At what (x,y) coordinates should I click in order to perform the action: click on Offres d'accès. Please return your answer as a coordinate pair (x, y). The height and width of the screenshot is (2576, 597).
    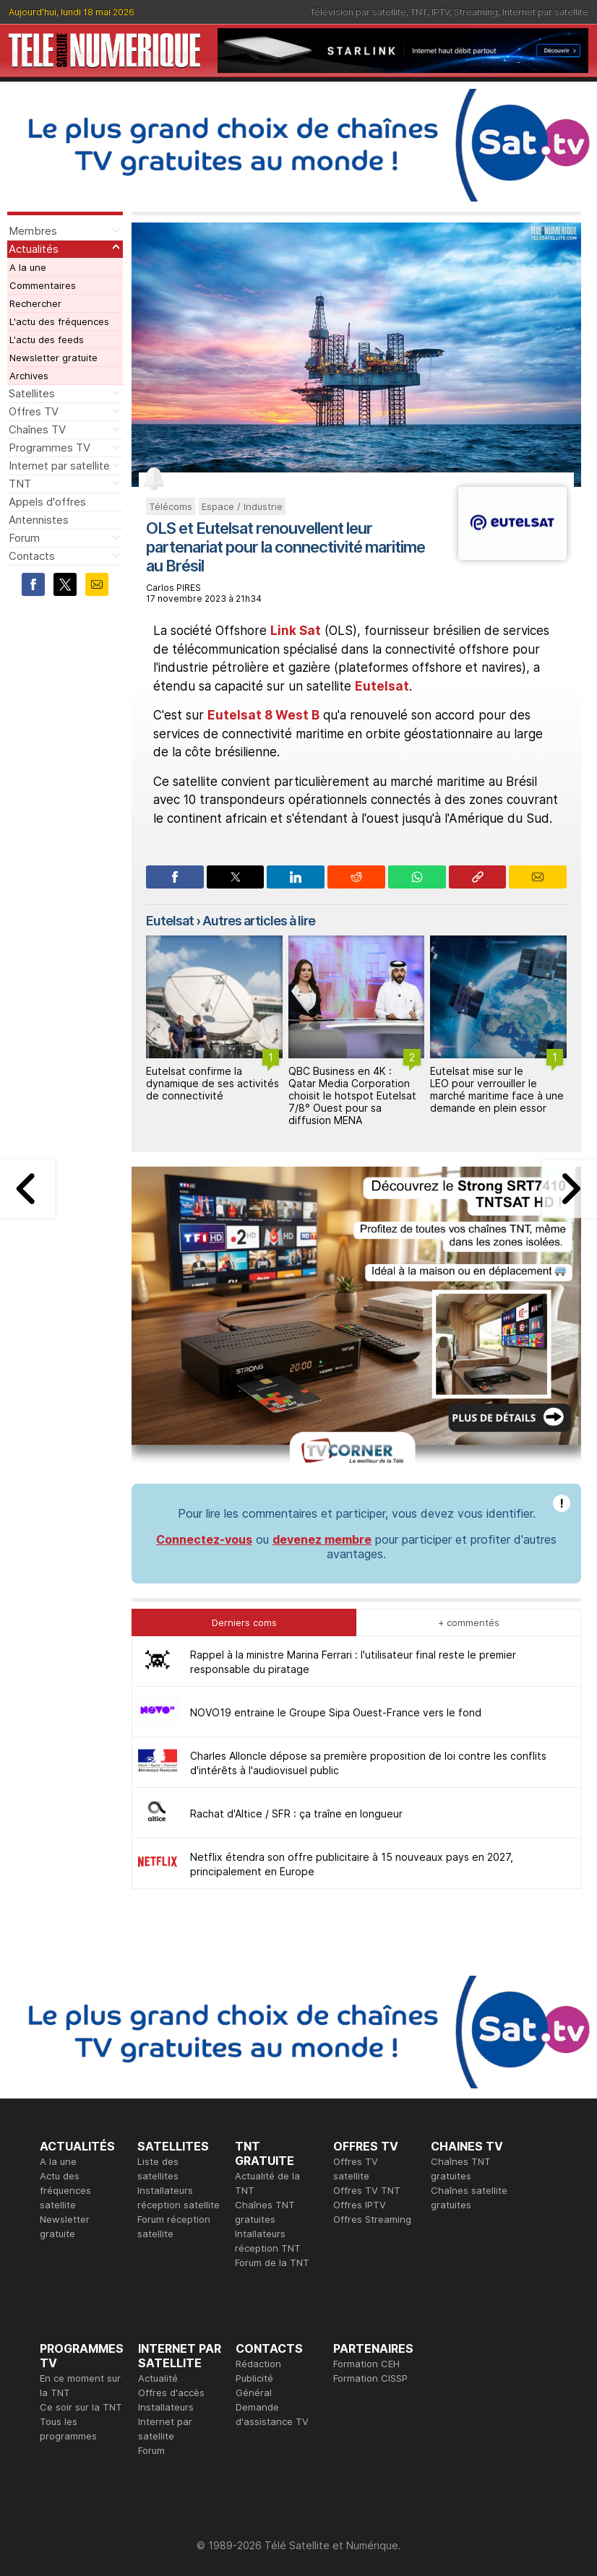
    Looking at the image, I should click on (171, 2392).